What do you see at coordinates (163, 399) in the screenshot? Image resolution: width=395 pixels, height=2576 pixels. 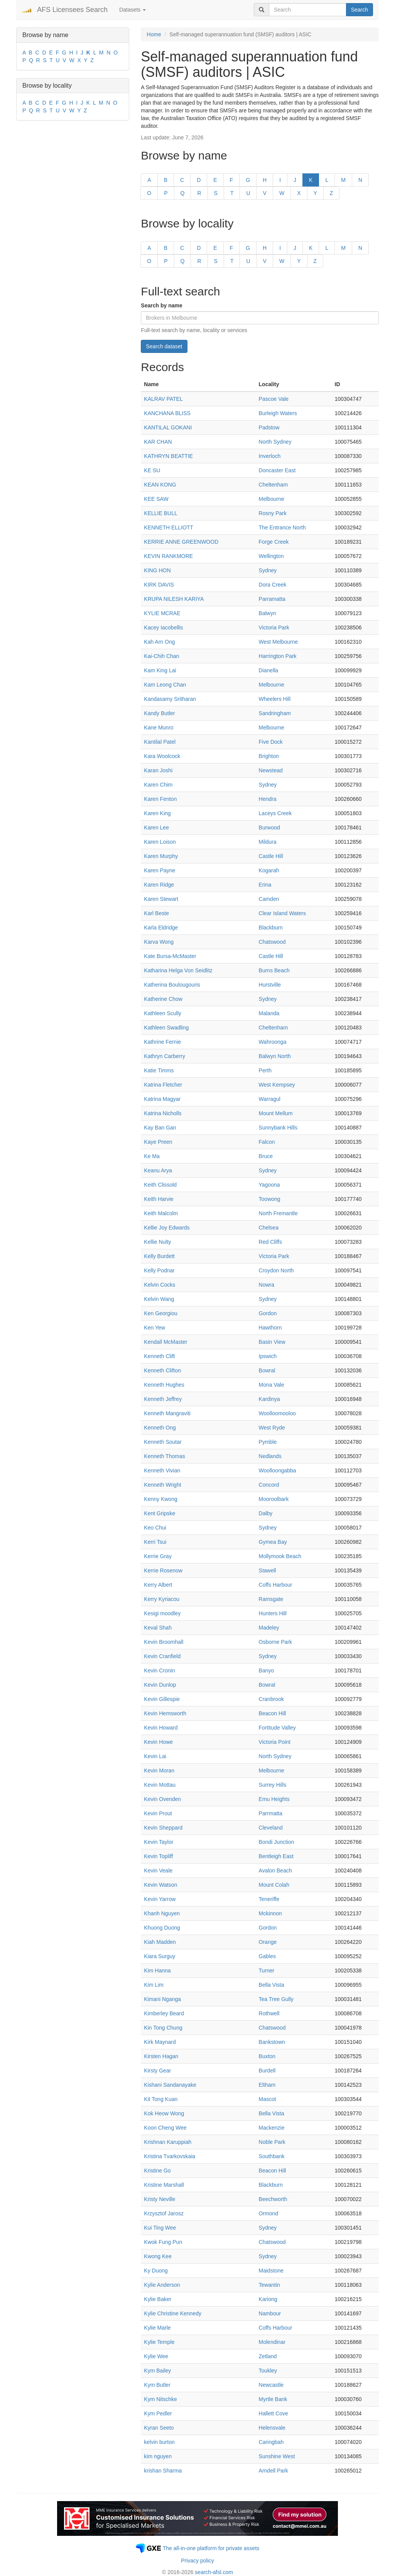 I see `KALRAV PATEL` at bounding box center [163, 399].